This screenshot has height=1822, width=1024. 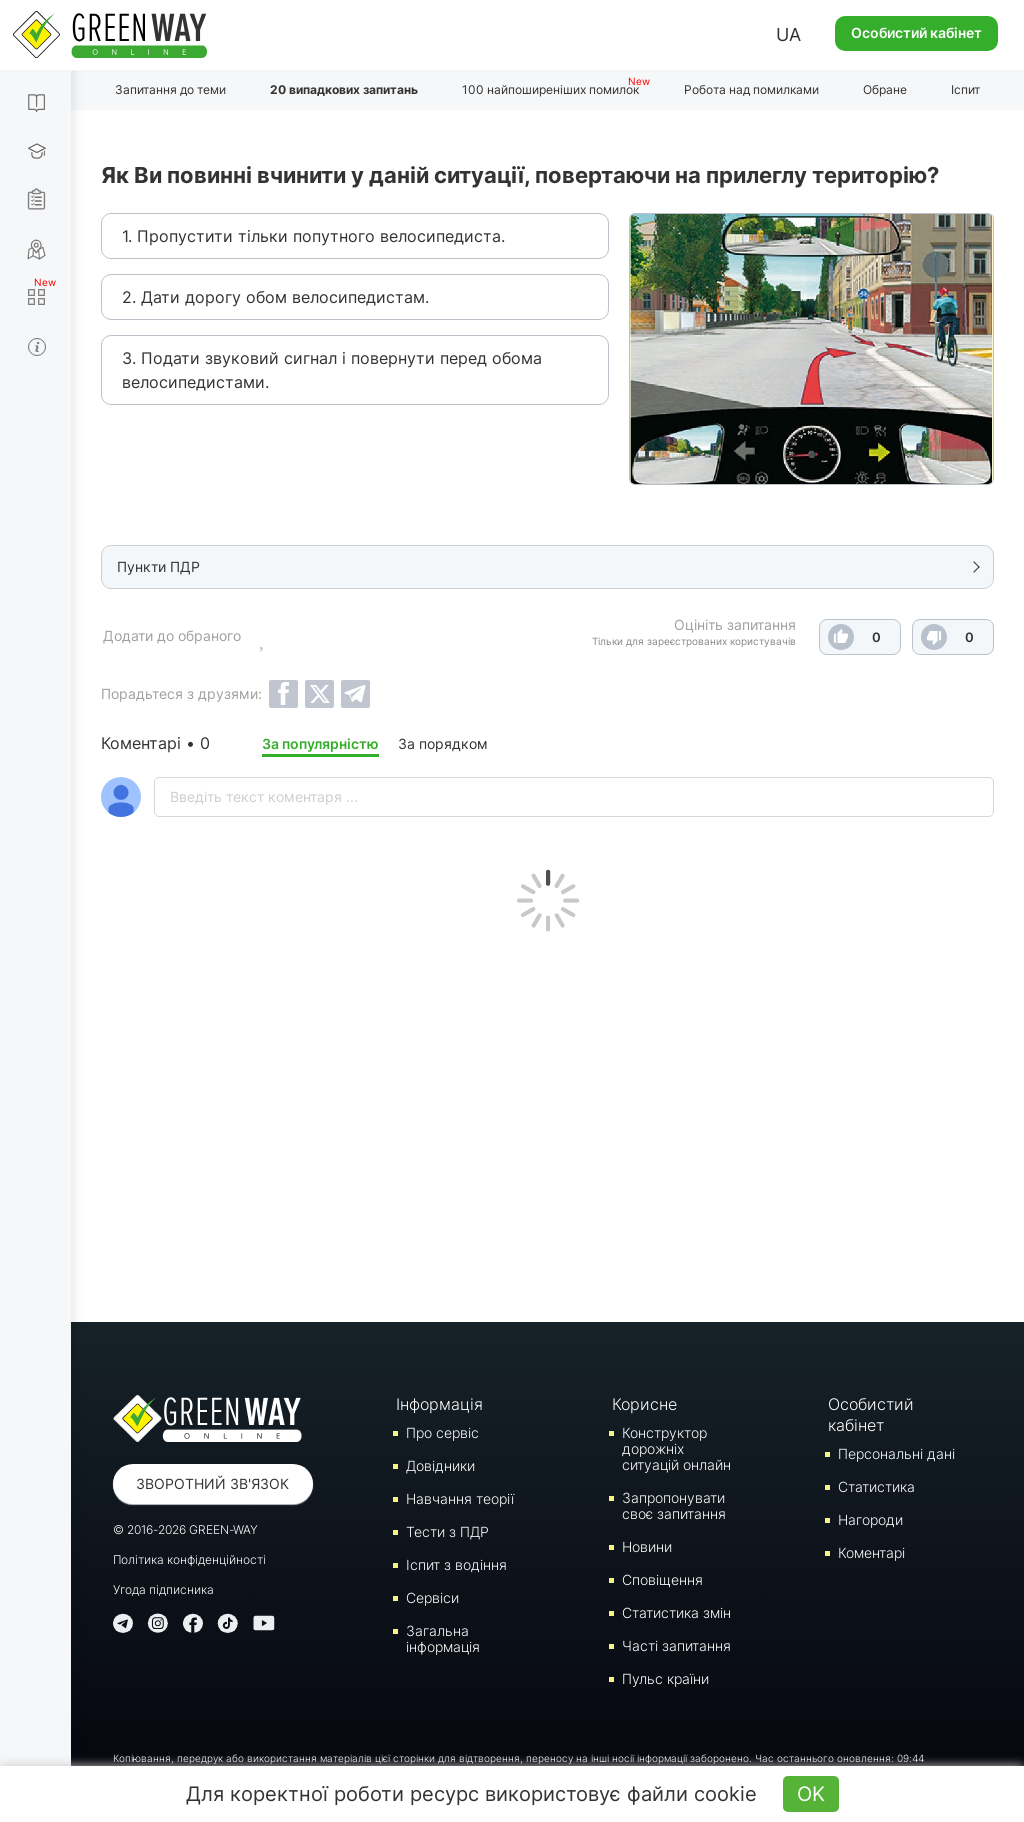 I want to click on 20 випадкових запитань, so click(x=344, y=89).